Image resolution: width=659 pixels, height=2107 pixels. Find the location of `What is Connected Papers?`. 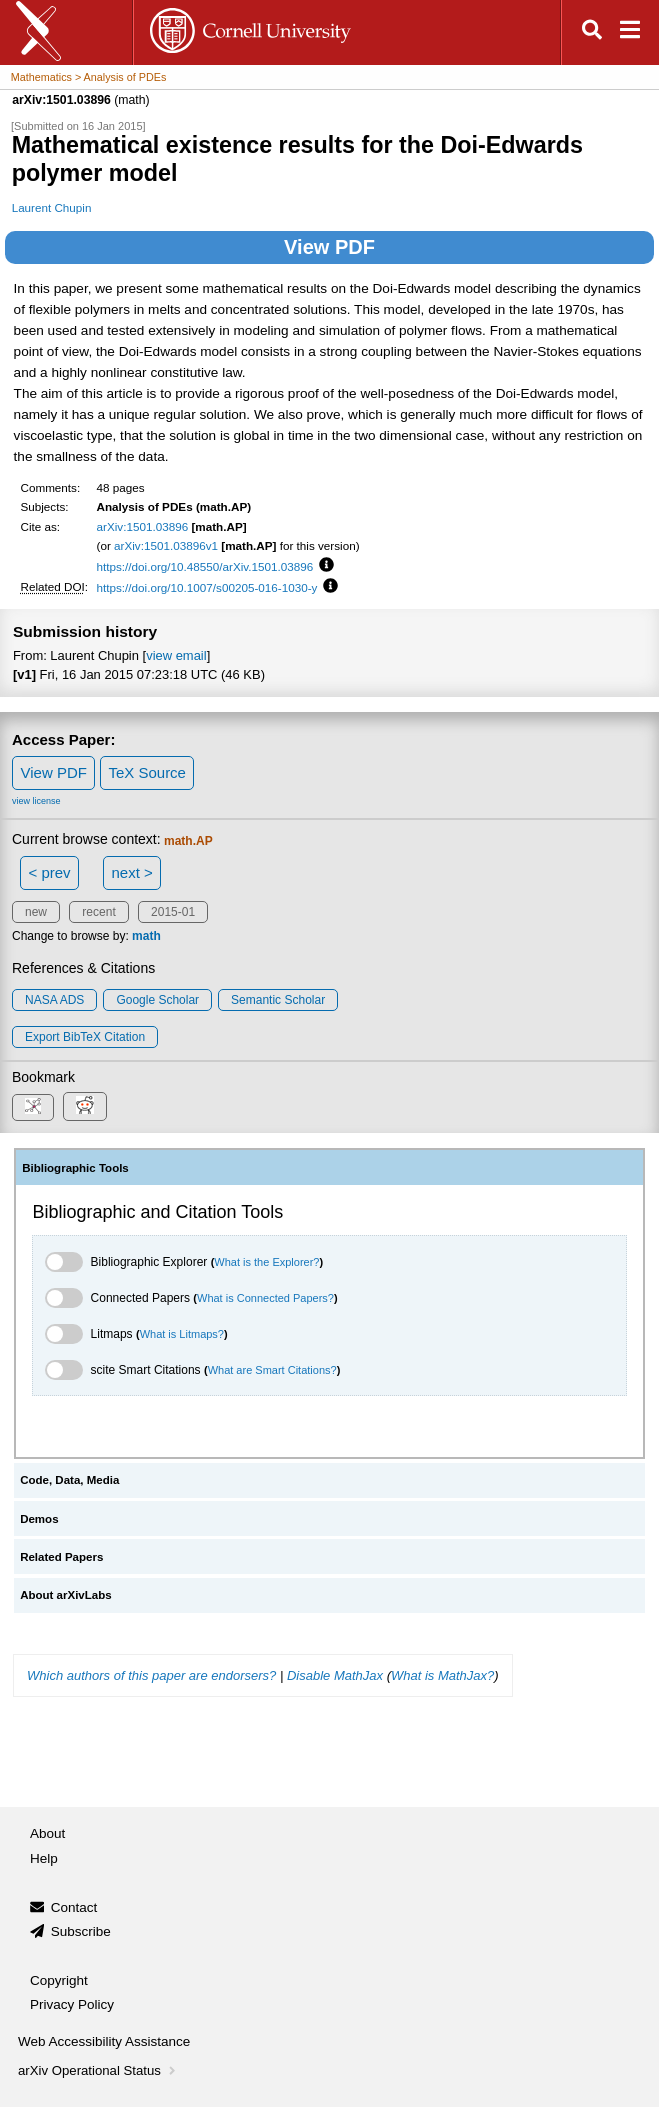

What is Connected Papers? is located at coordinates (265, 1298).